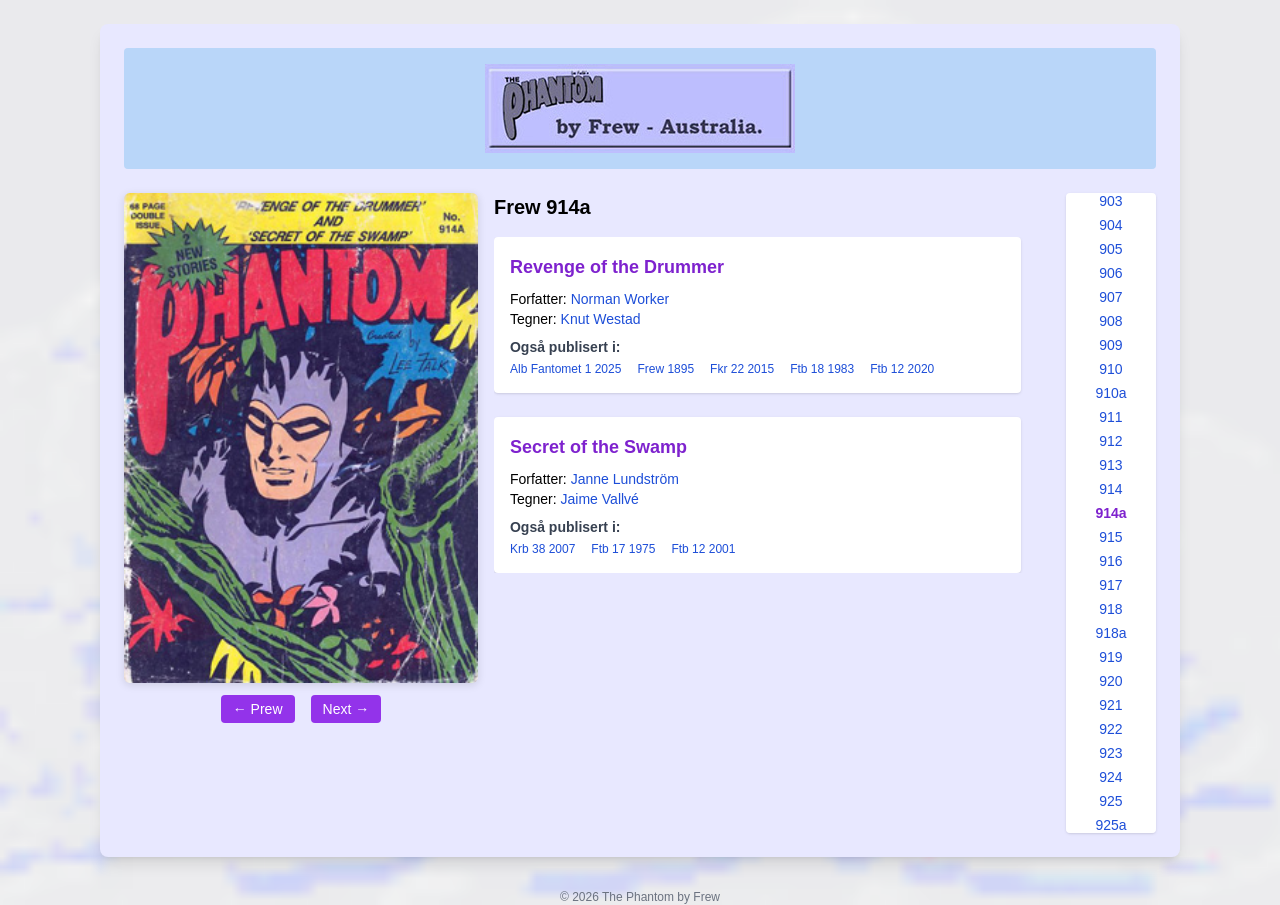 The height and width of the screenshot is (905, 1280). What do you see at coordinates (1110, 777) in the screenshot?
I see `924` at bounding box center [1110, 777].